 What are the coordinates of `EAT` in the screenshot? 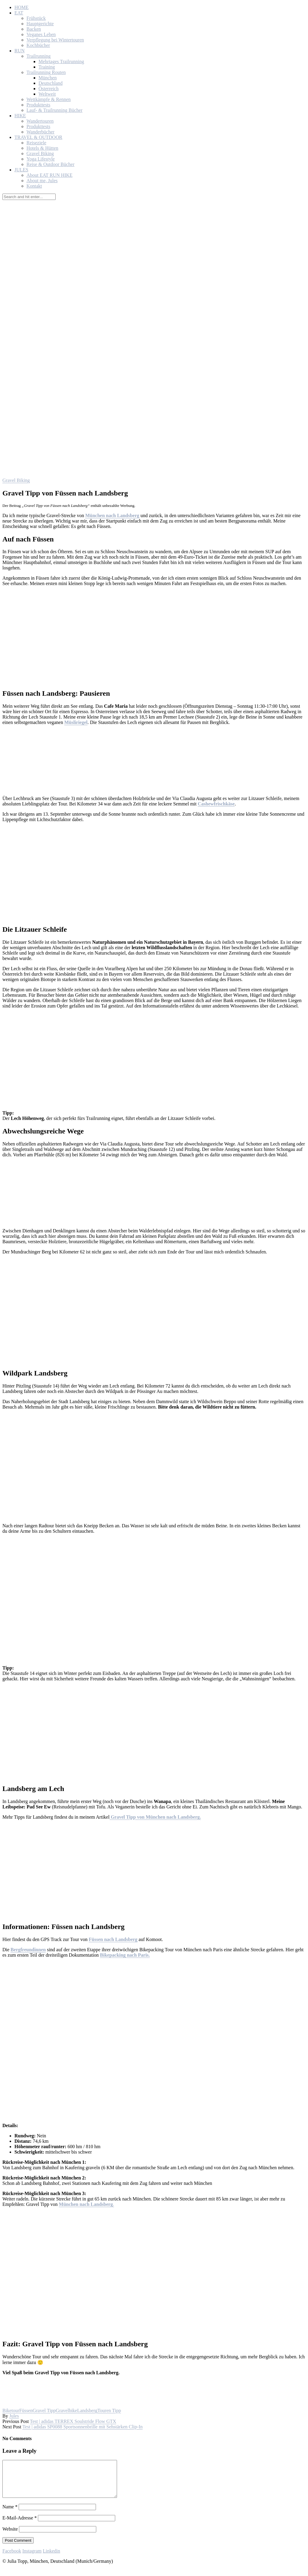 It's located at (18, 12).